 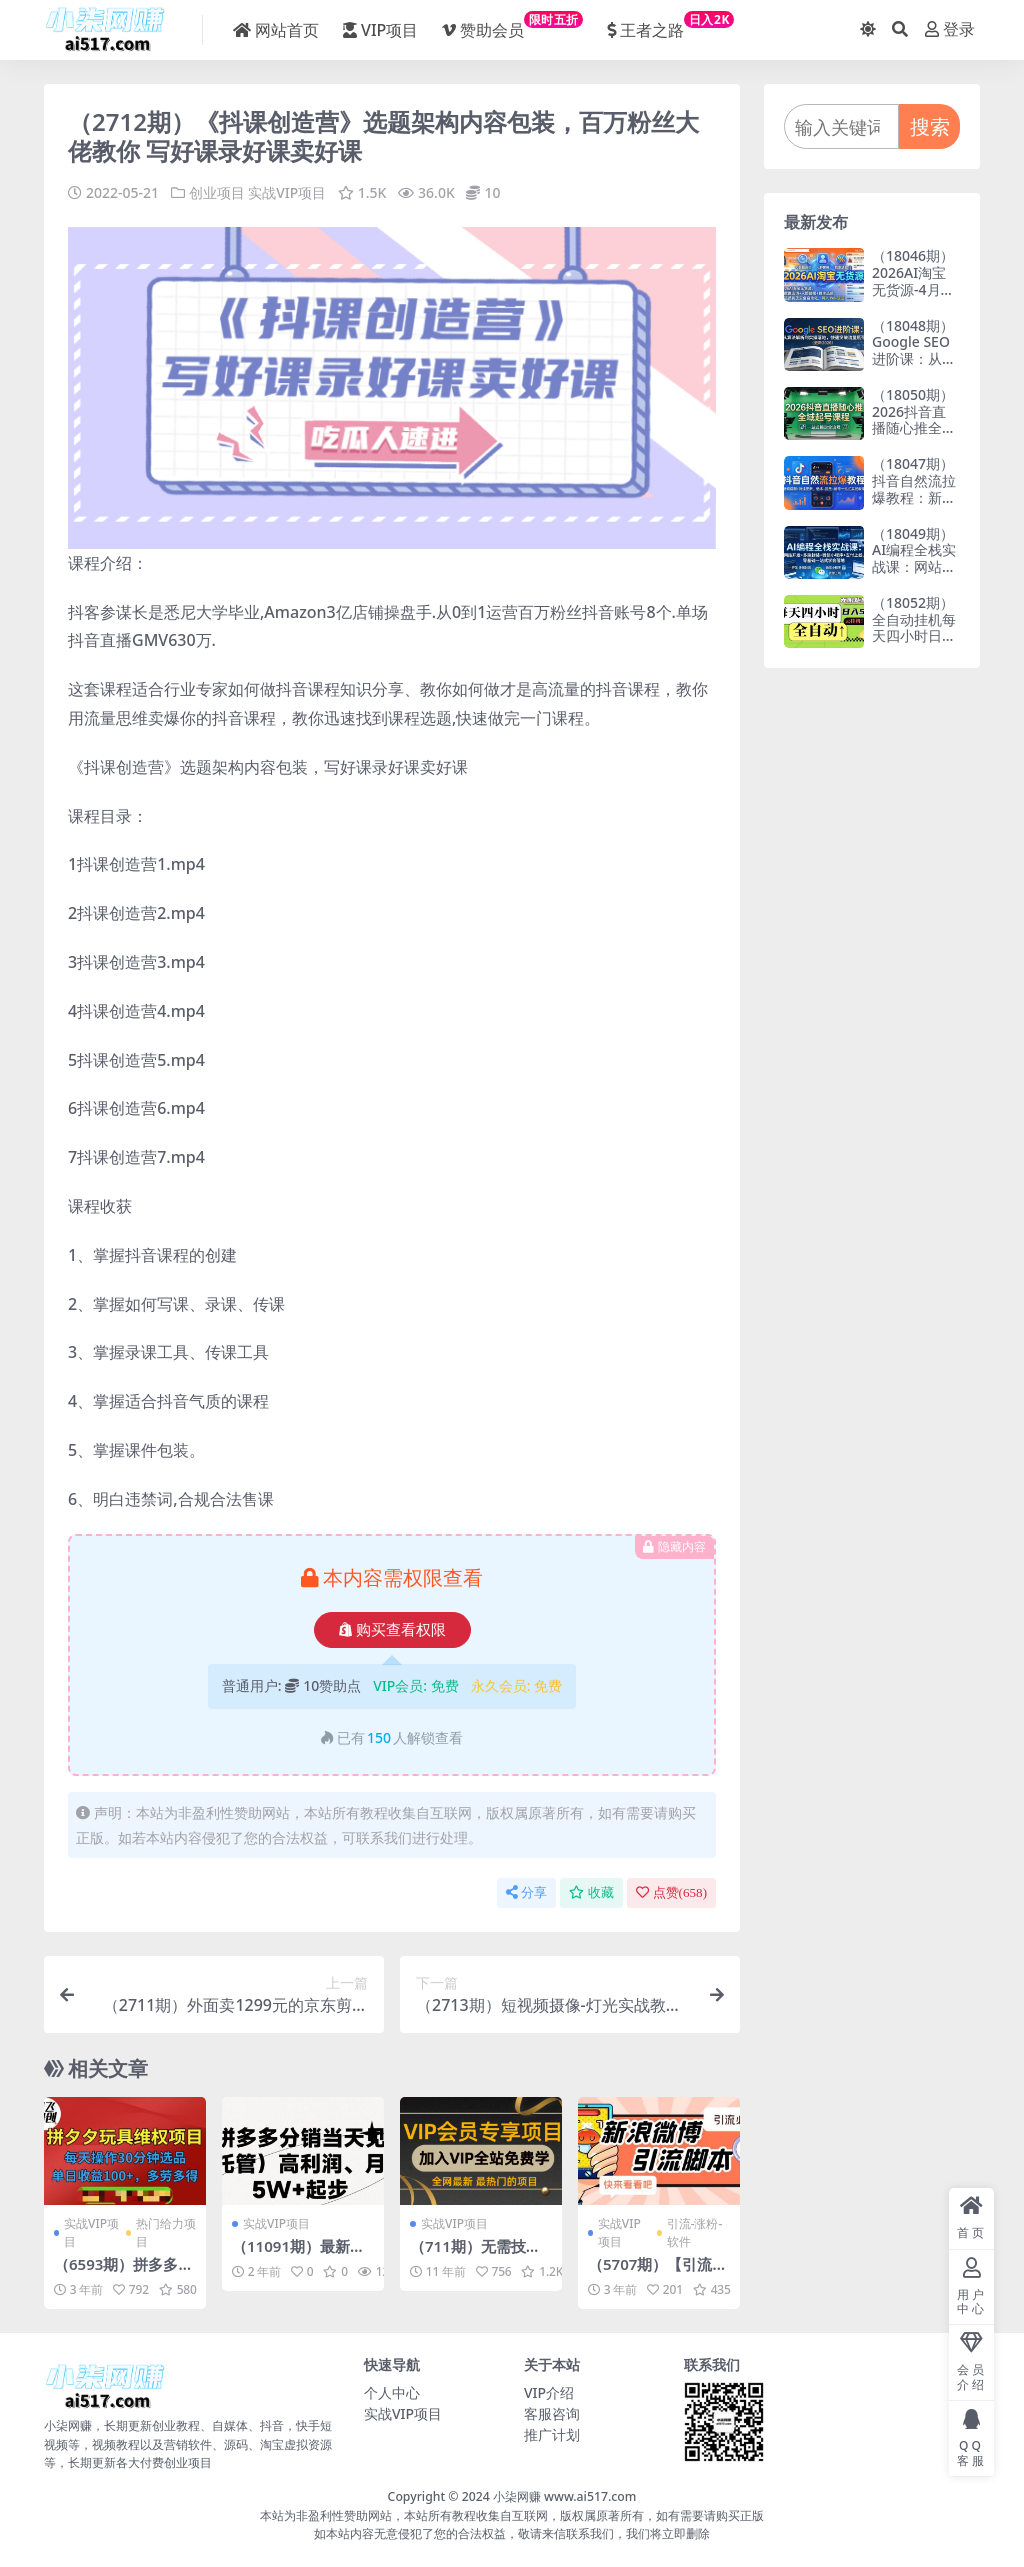 What do you see at coordinates (392, 2391) in the screenshot?
I see `个人中心` at bounding box center [392, 2391].